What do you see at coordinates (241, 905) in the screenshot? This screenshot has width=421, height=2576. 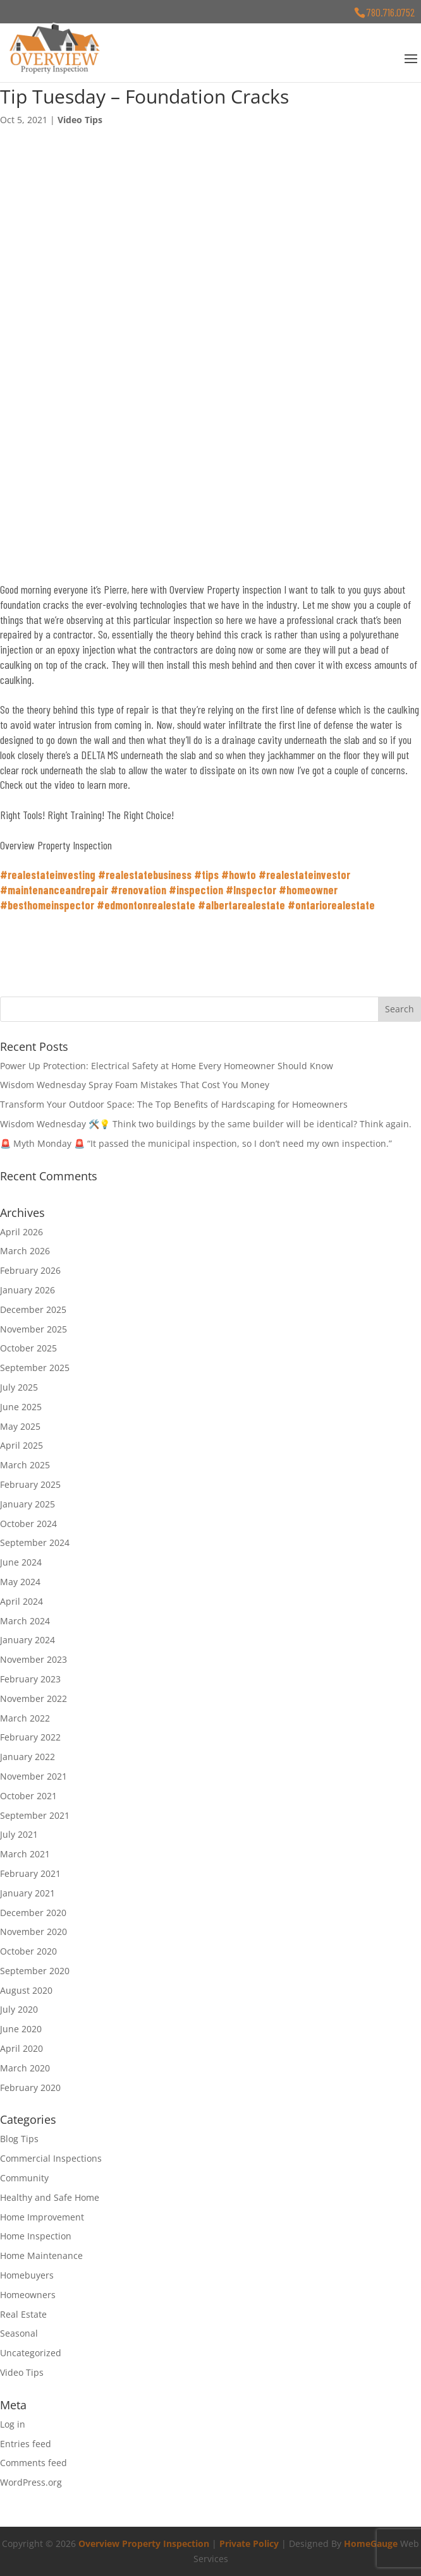 I see `#albertarealestate [link]` at bounding box center [241, 905].